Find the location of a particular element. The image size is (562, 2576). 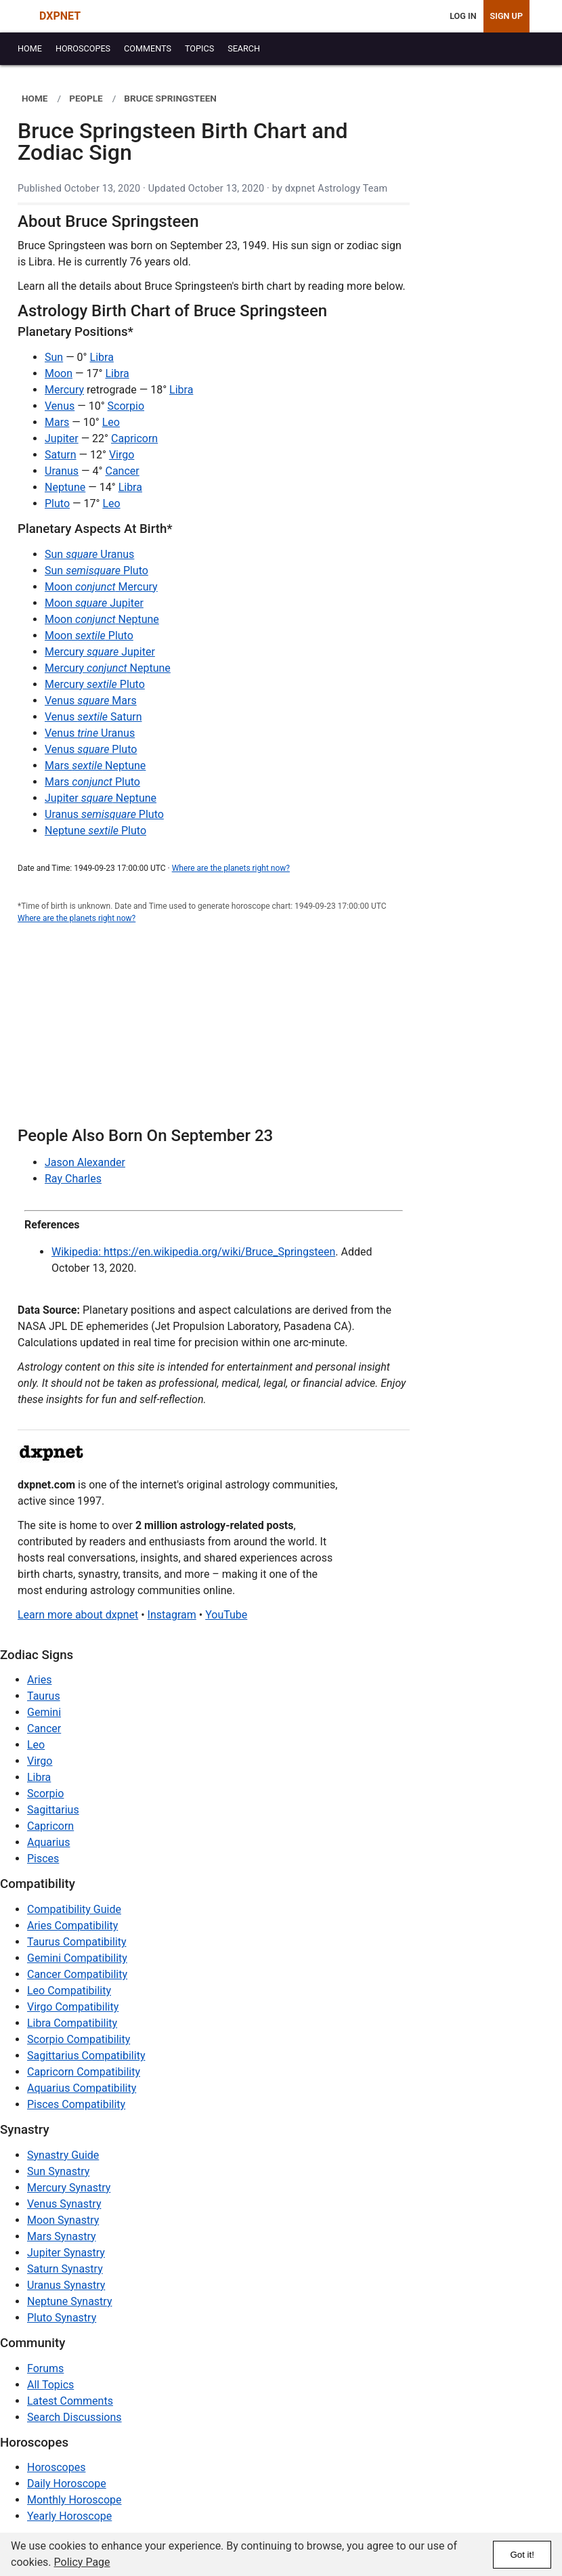

Mars Synastry is located at coordinates (61, 2236).